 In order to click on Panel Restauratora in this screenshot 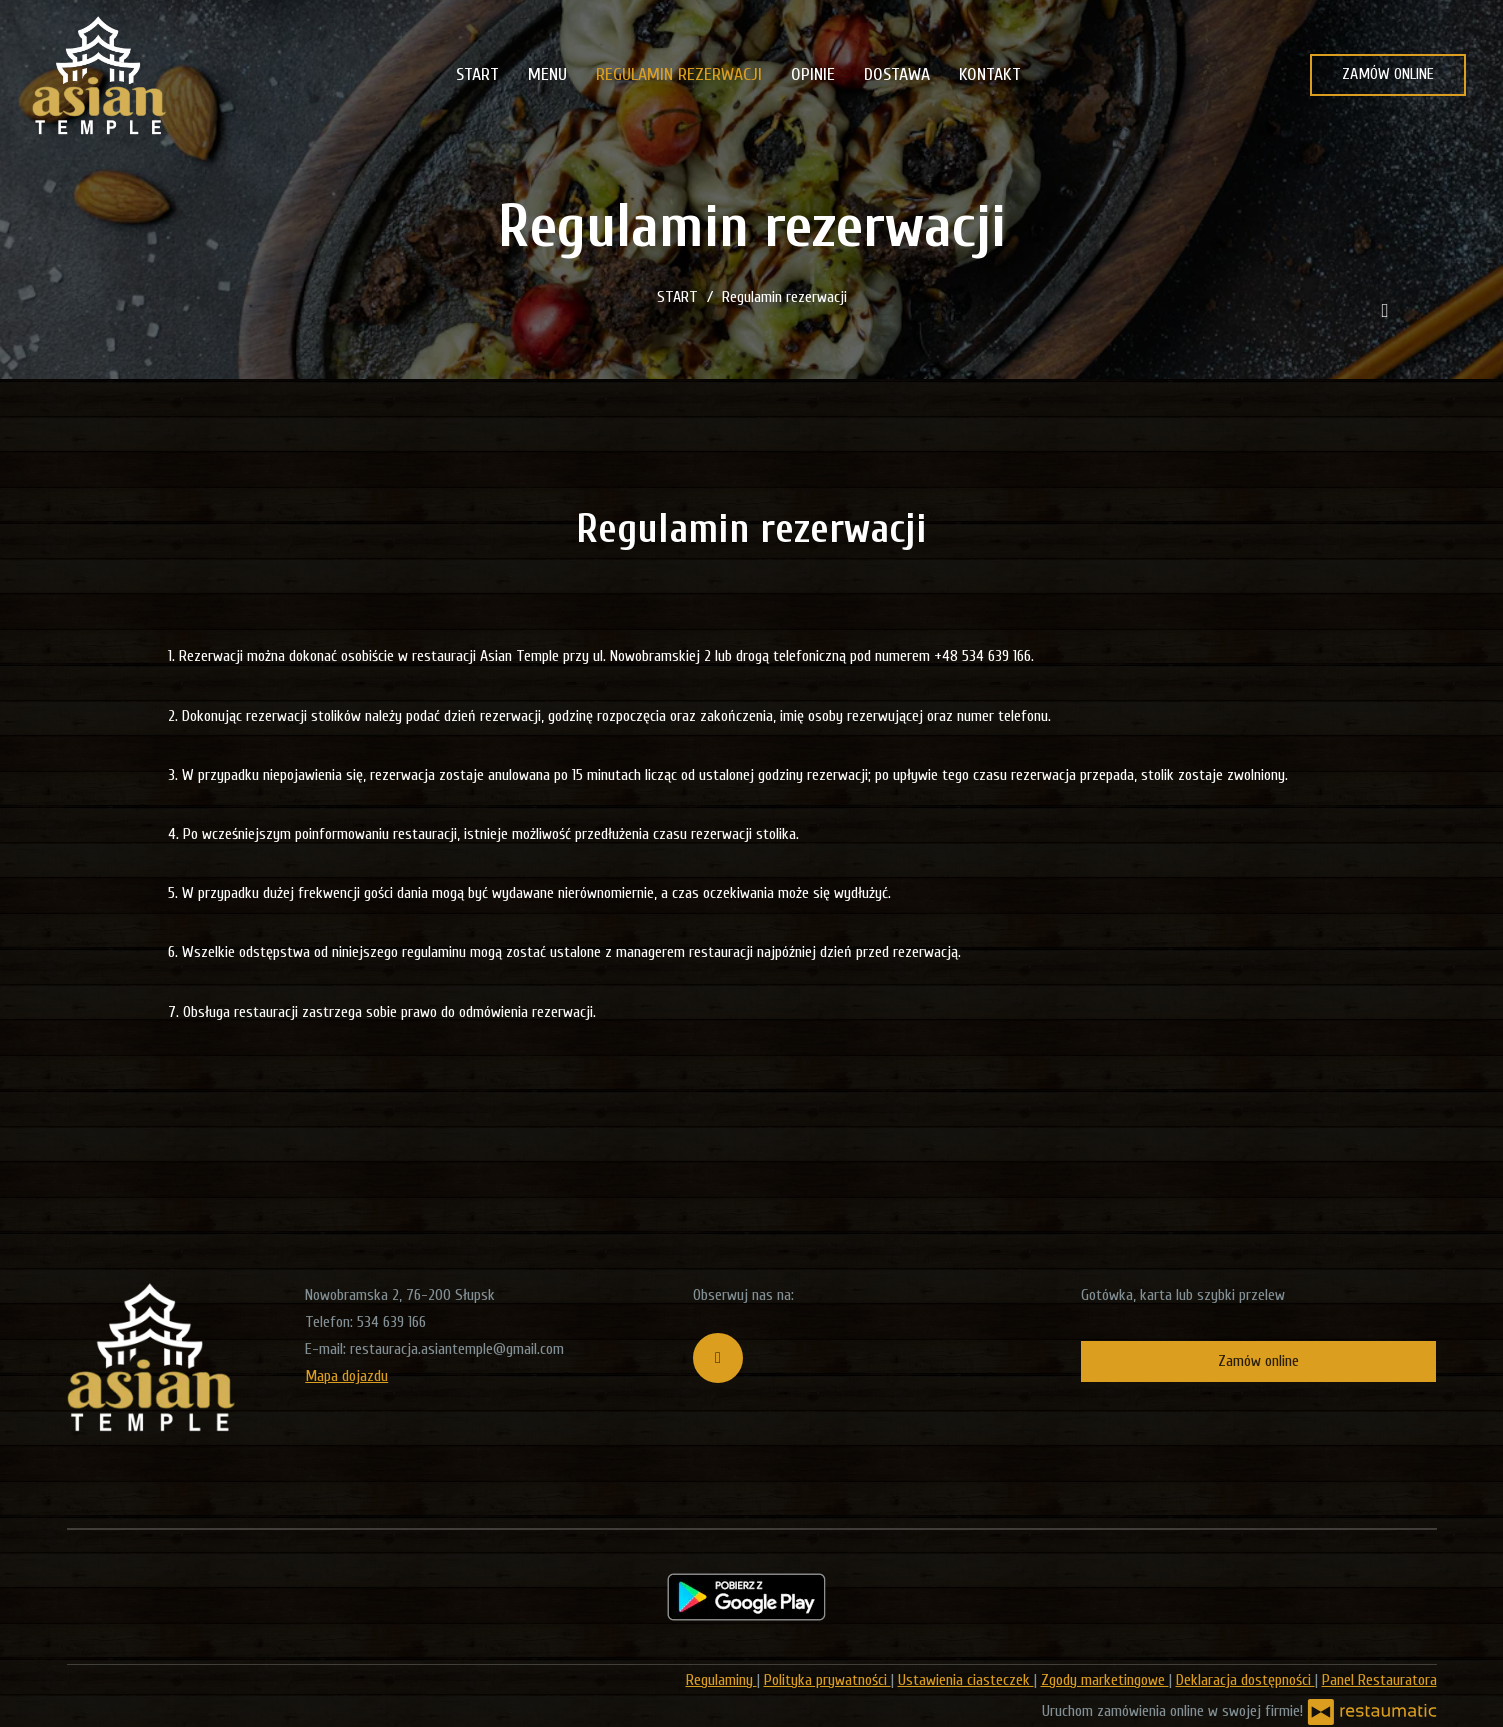, I will do `click(1379, 1680)`.